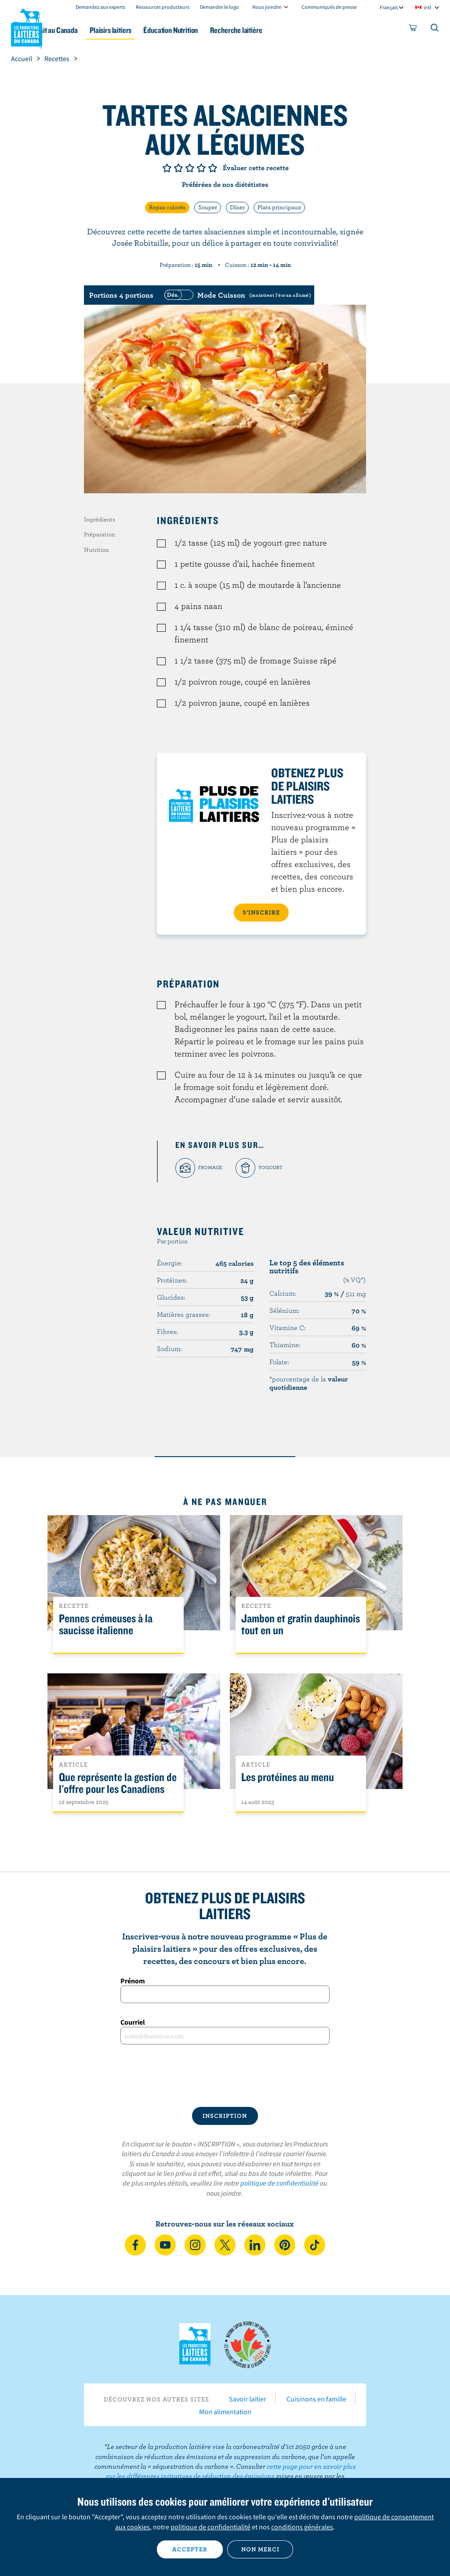  Describe the element at coordinates (266, 7) in the screenshot. I see `Nous joindre [combobox]` at that location.